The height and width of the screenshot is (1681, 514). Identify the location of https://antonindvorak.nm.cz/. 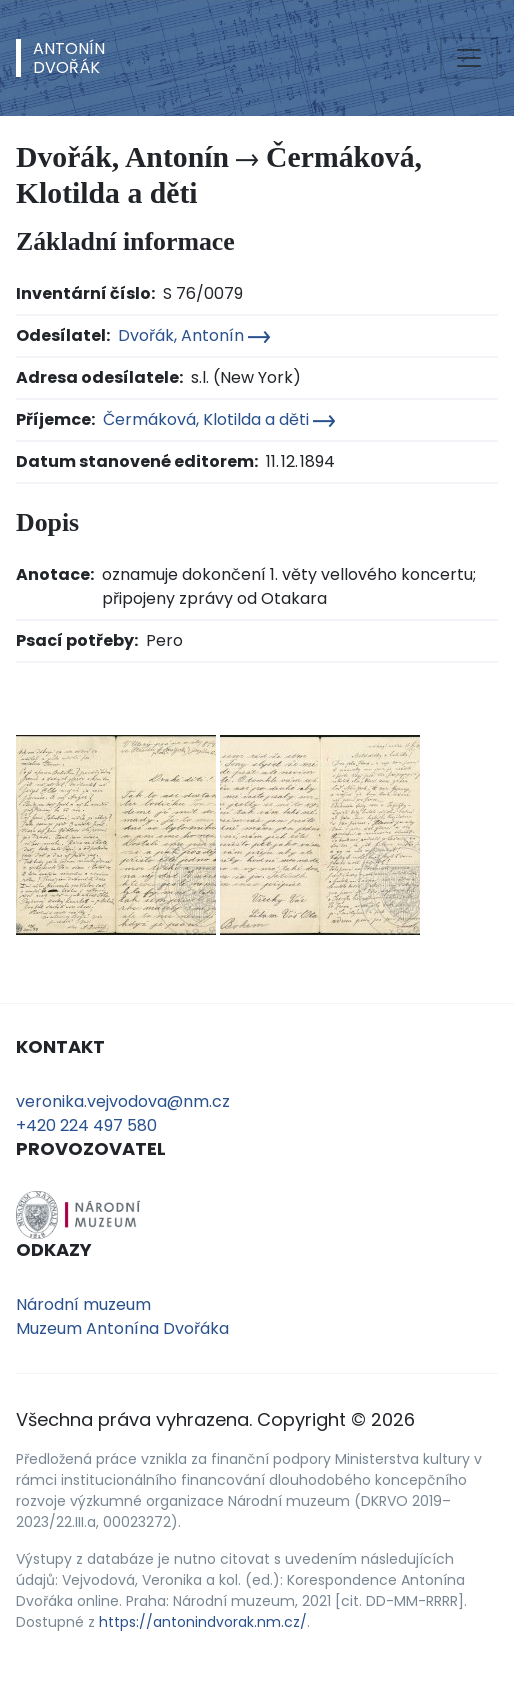
(203, 1622).